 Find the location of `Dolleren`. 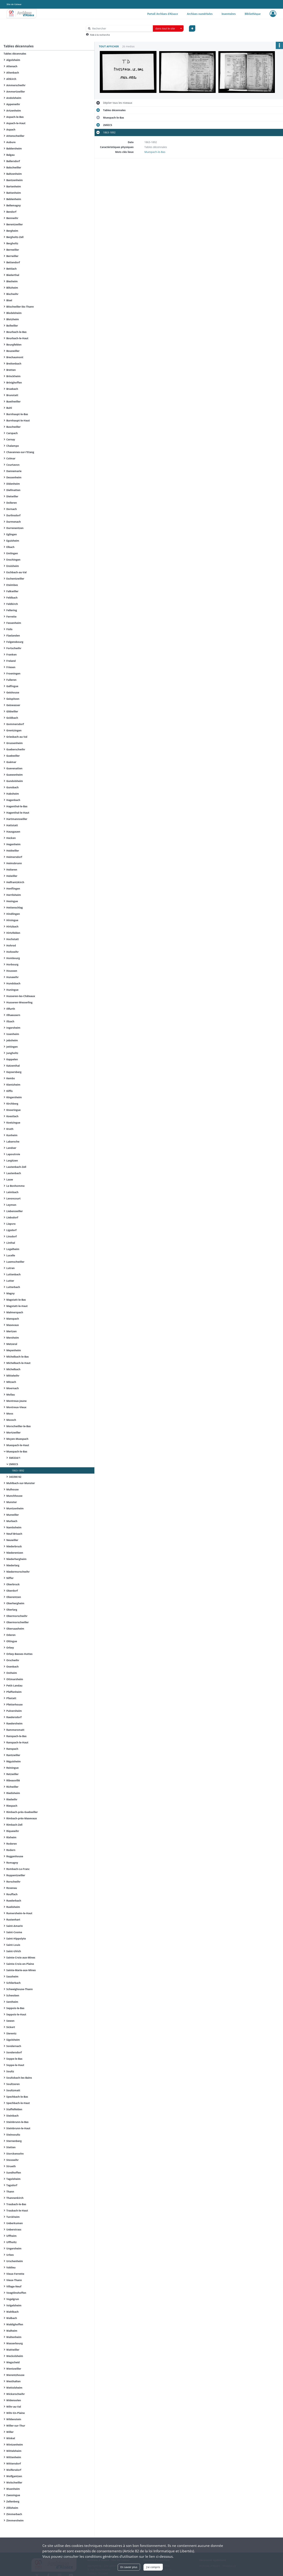

Dolleren is located at coordinates (11, 502).